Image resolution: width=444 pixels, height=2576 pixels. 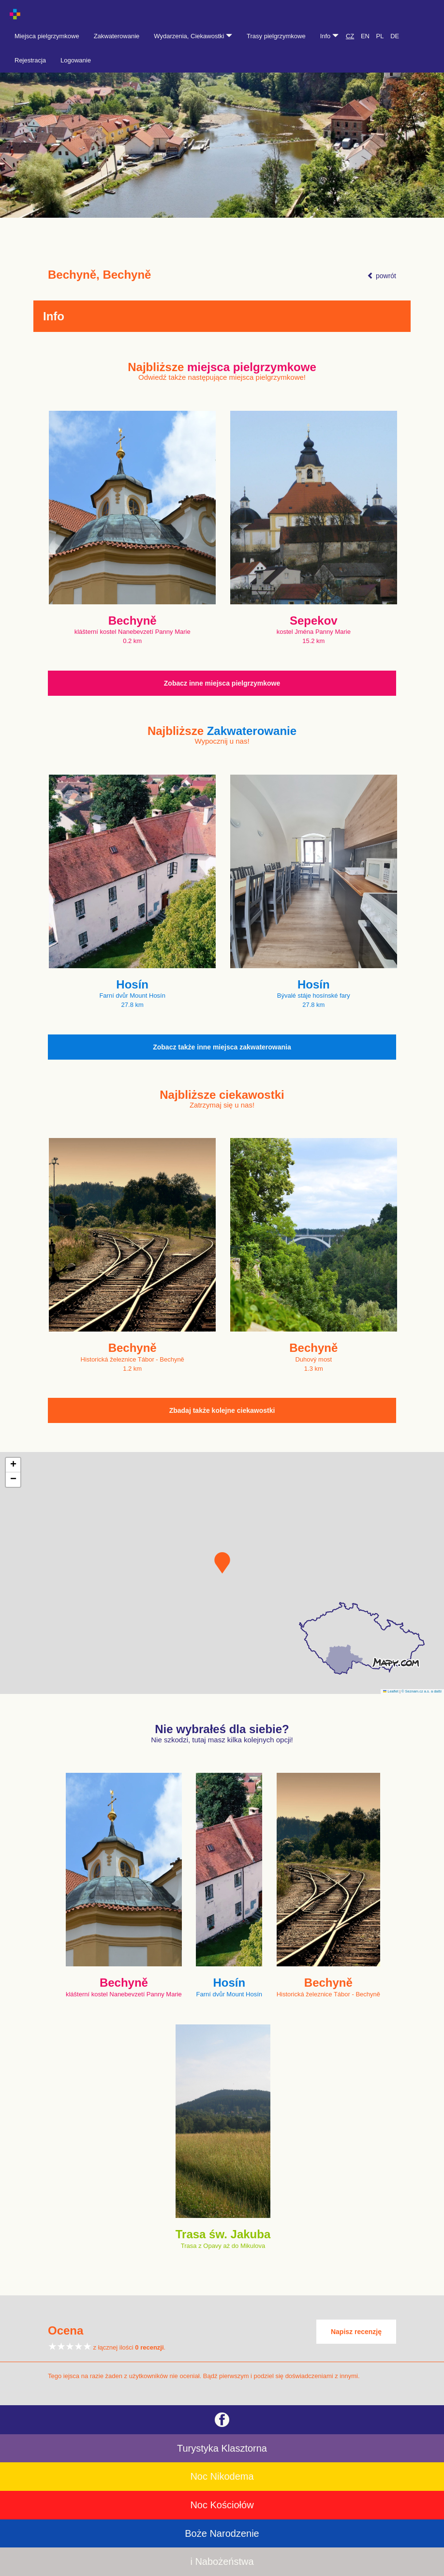 What do you see at coordinates (276, 36) in the screenshot?
I see `Trasy pielgrzymkowe` at bounding box center [276, 36].